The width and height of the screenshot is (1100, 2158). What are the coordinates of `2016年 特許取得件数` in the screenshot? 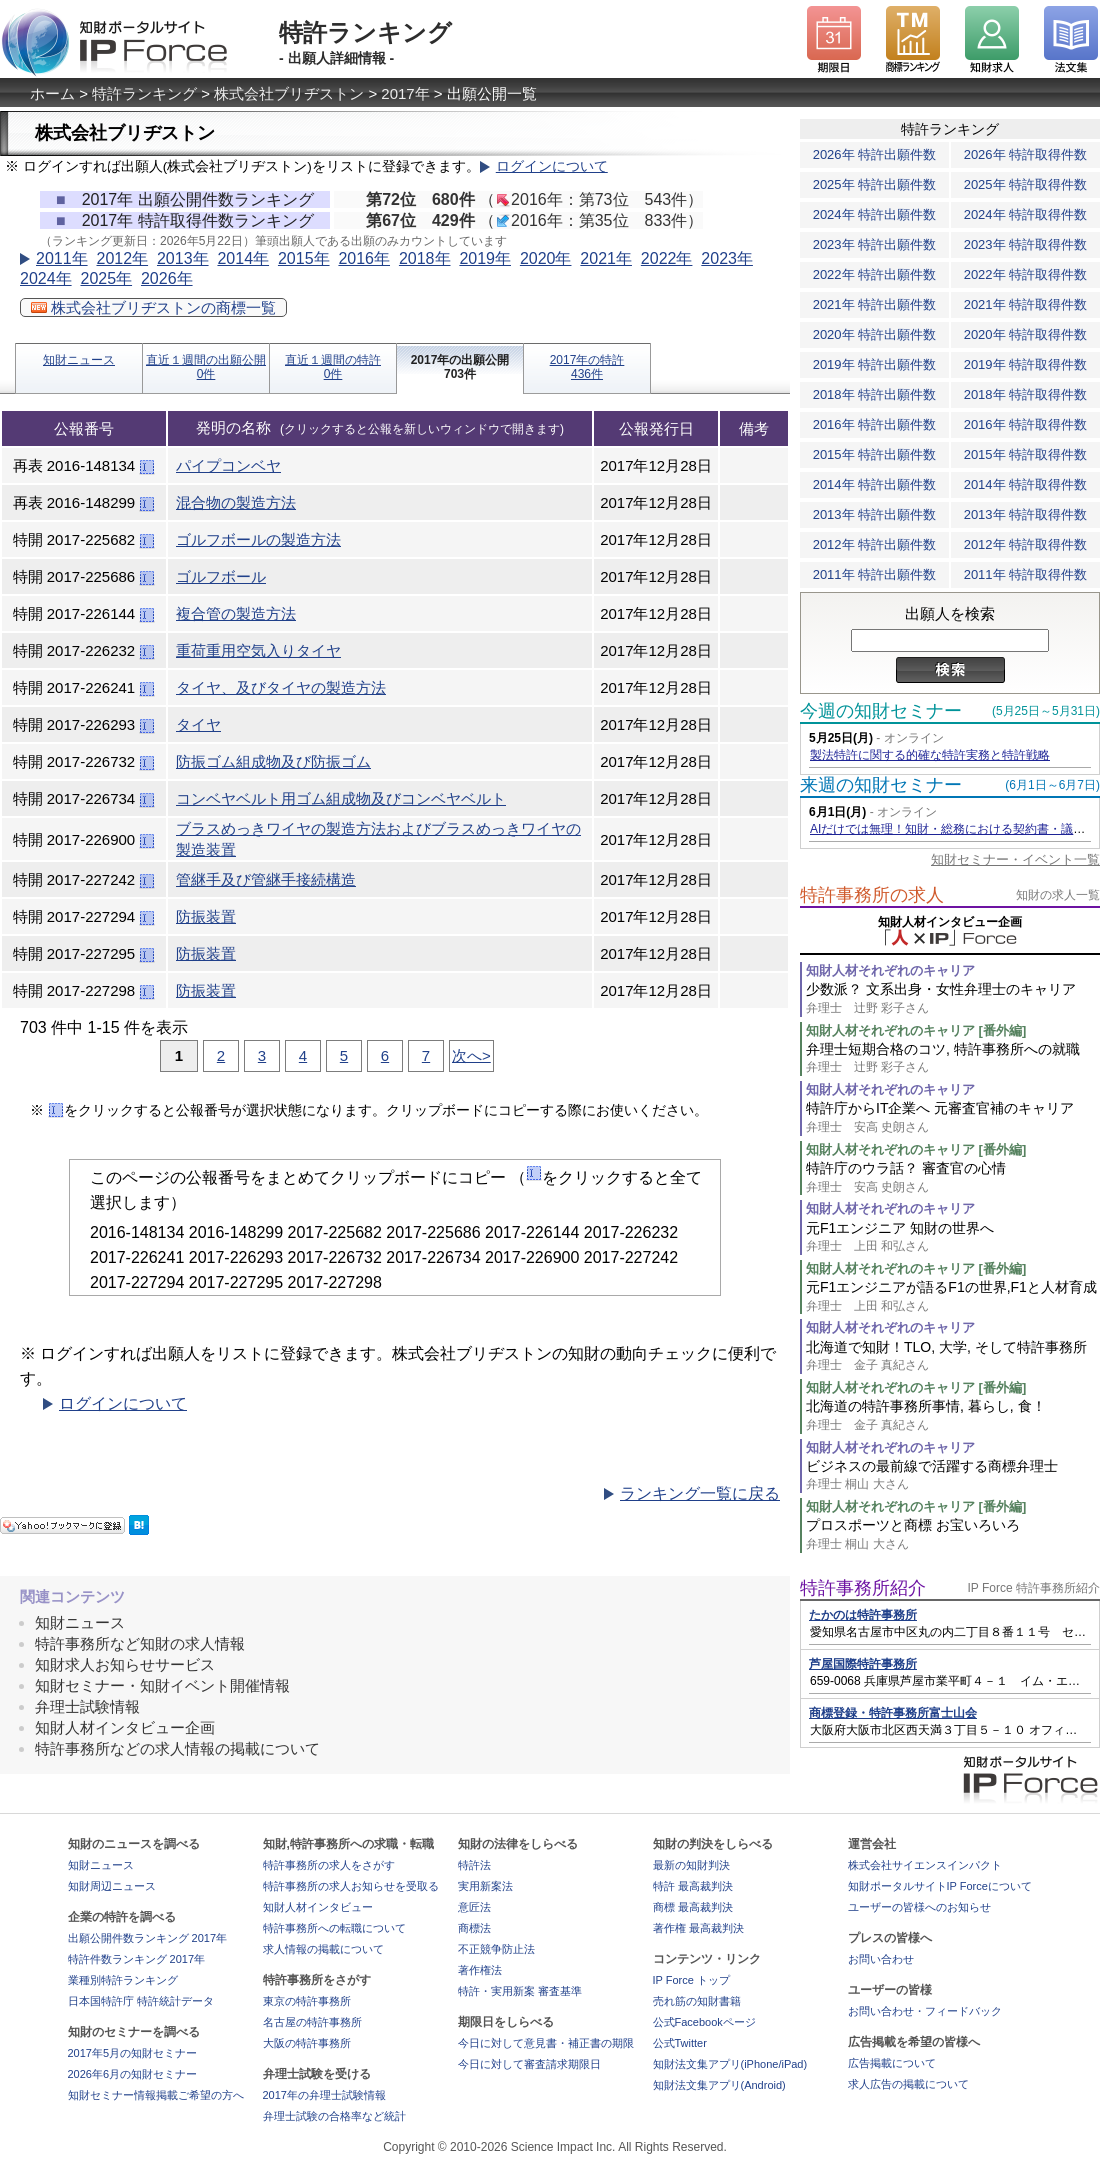 It's located at (1026, 424).